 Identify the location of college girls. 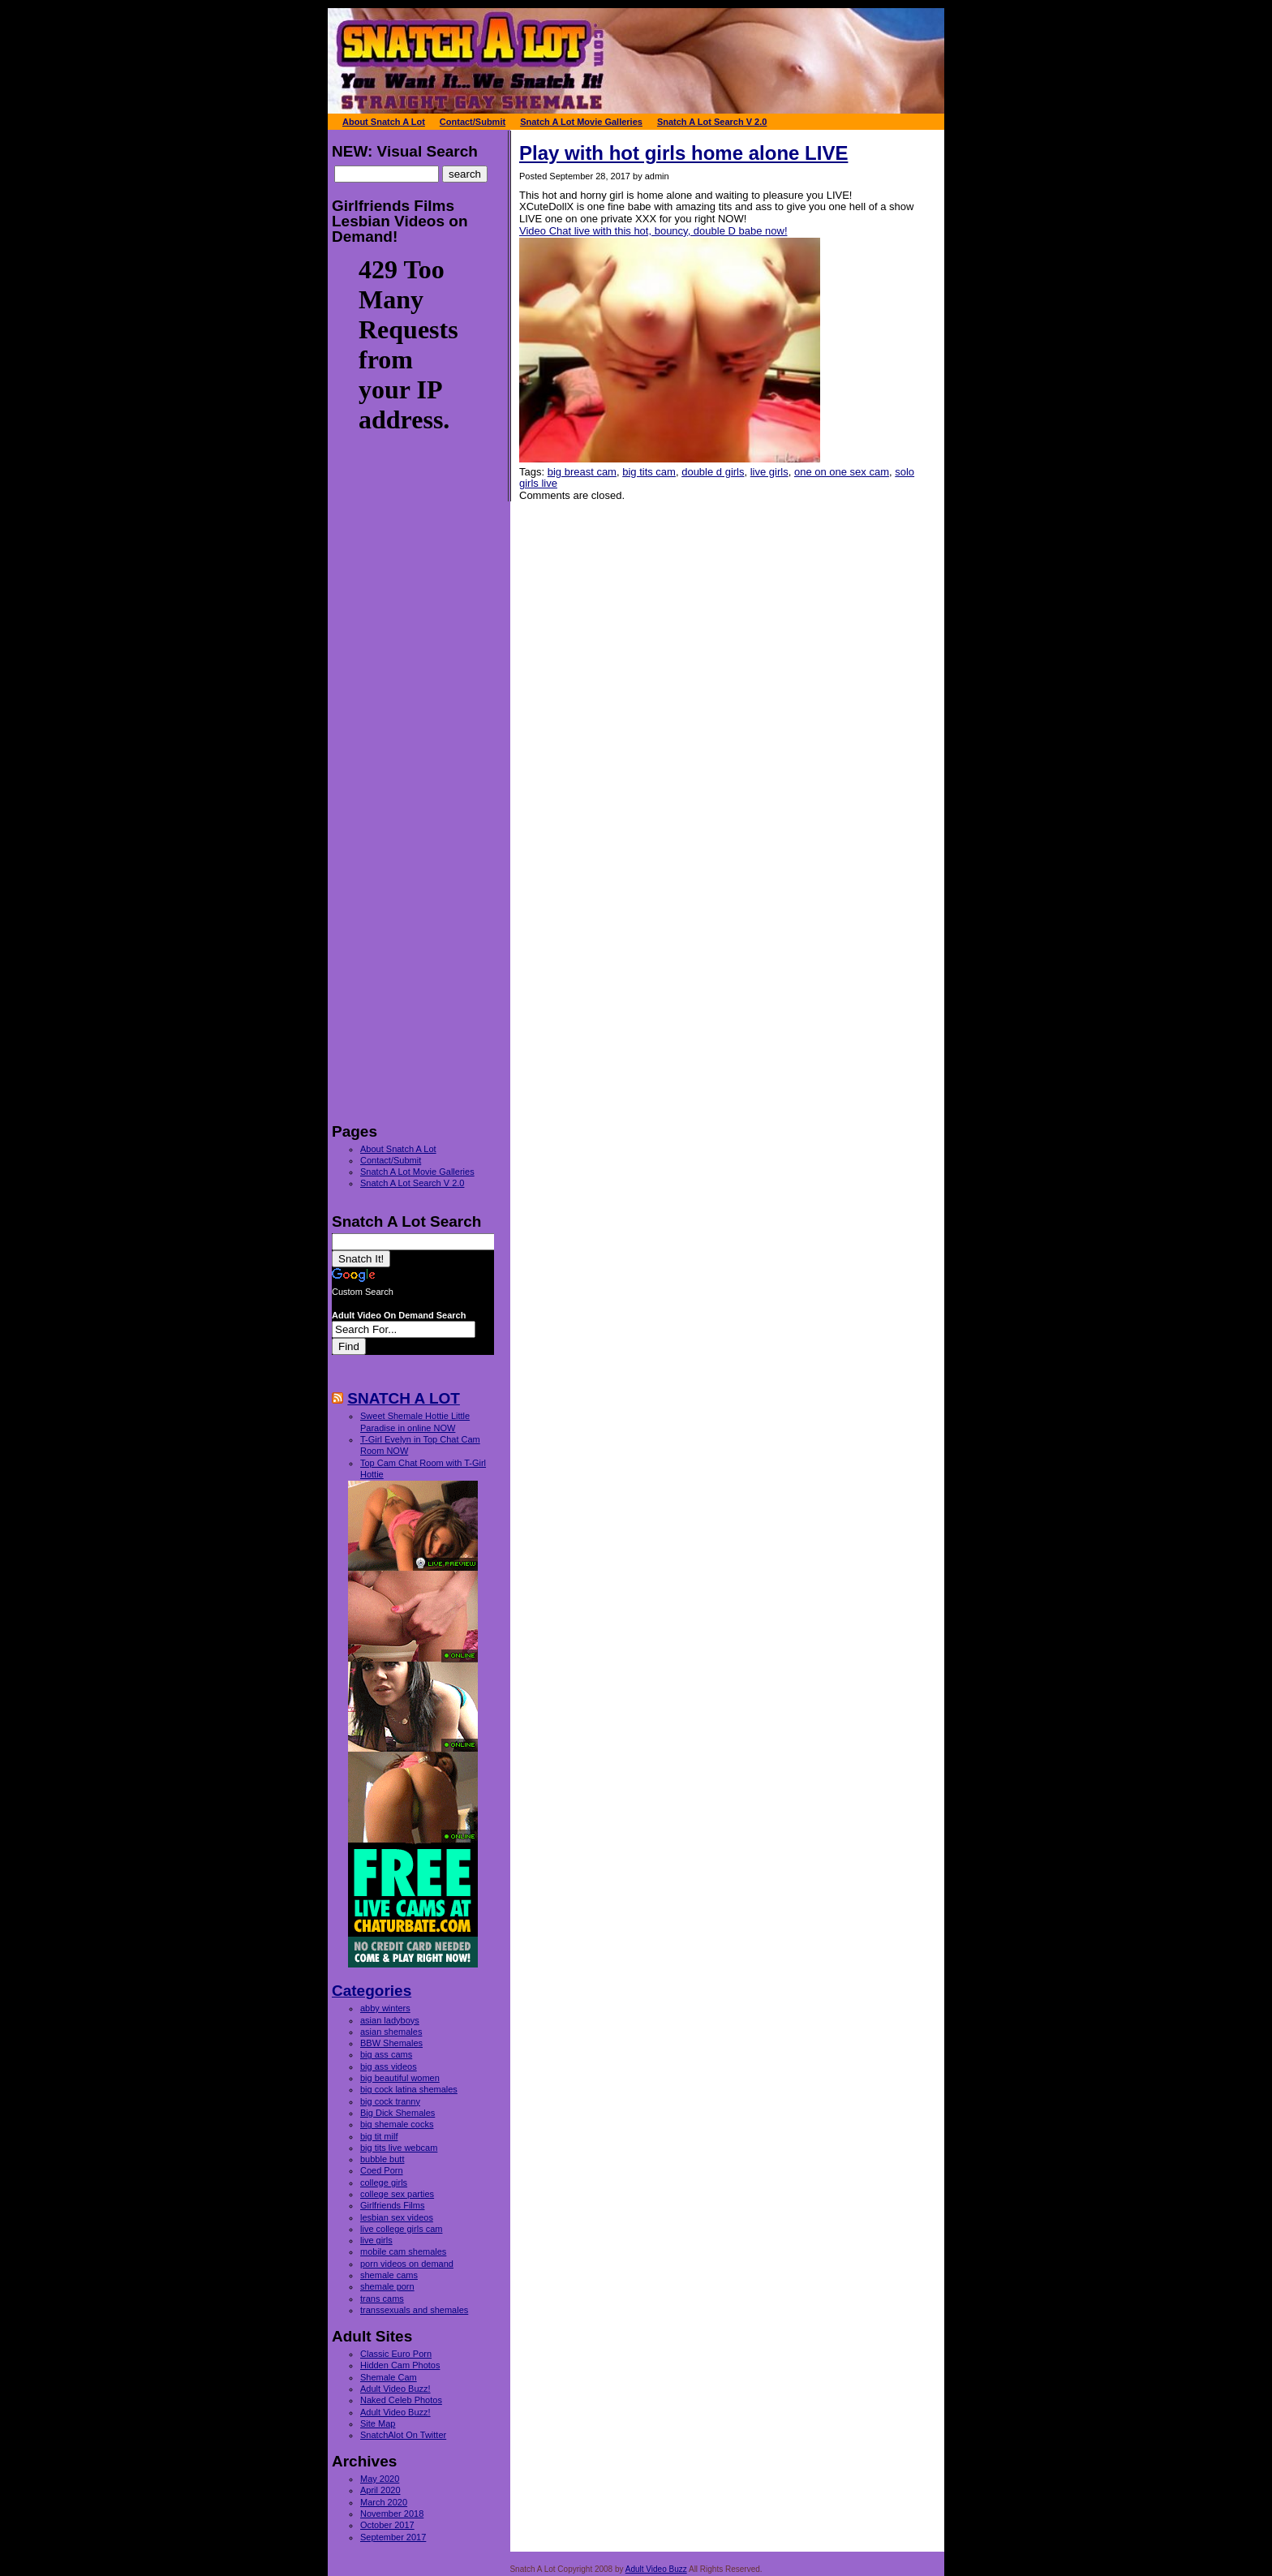
(383, 2182).